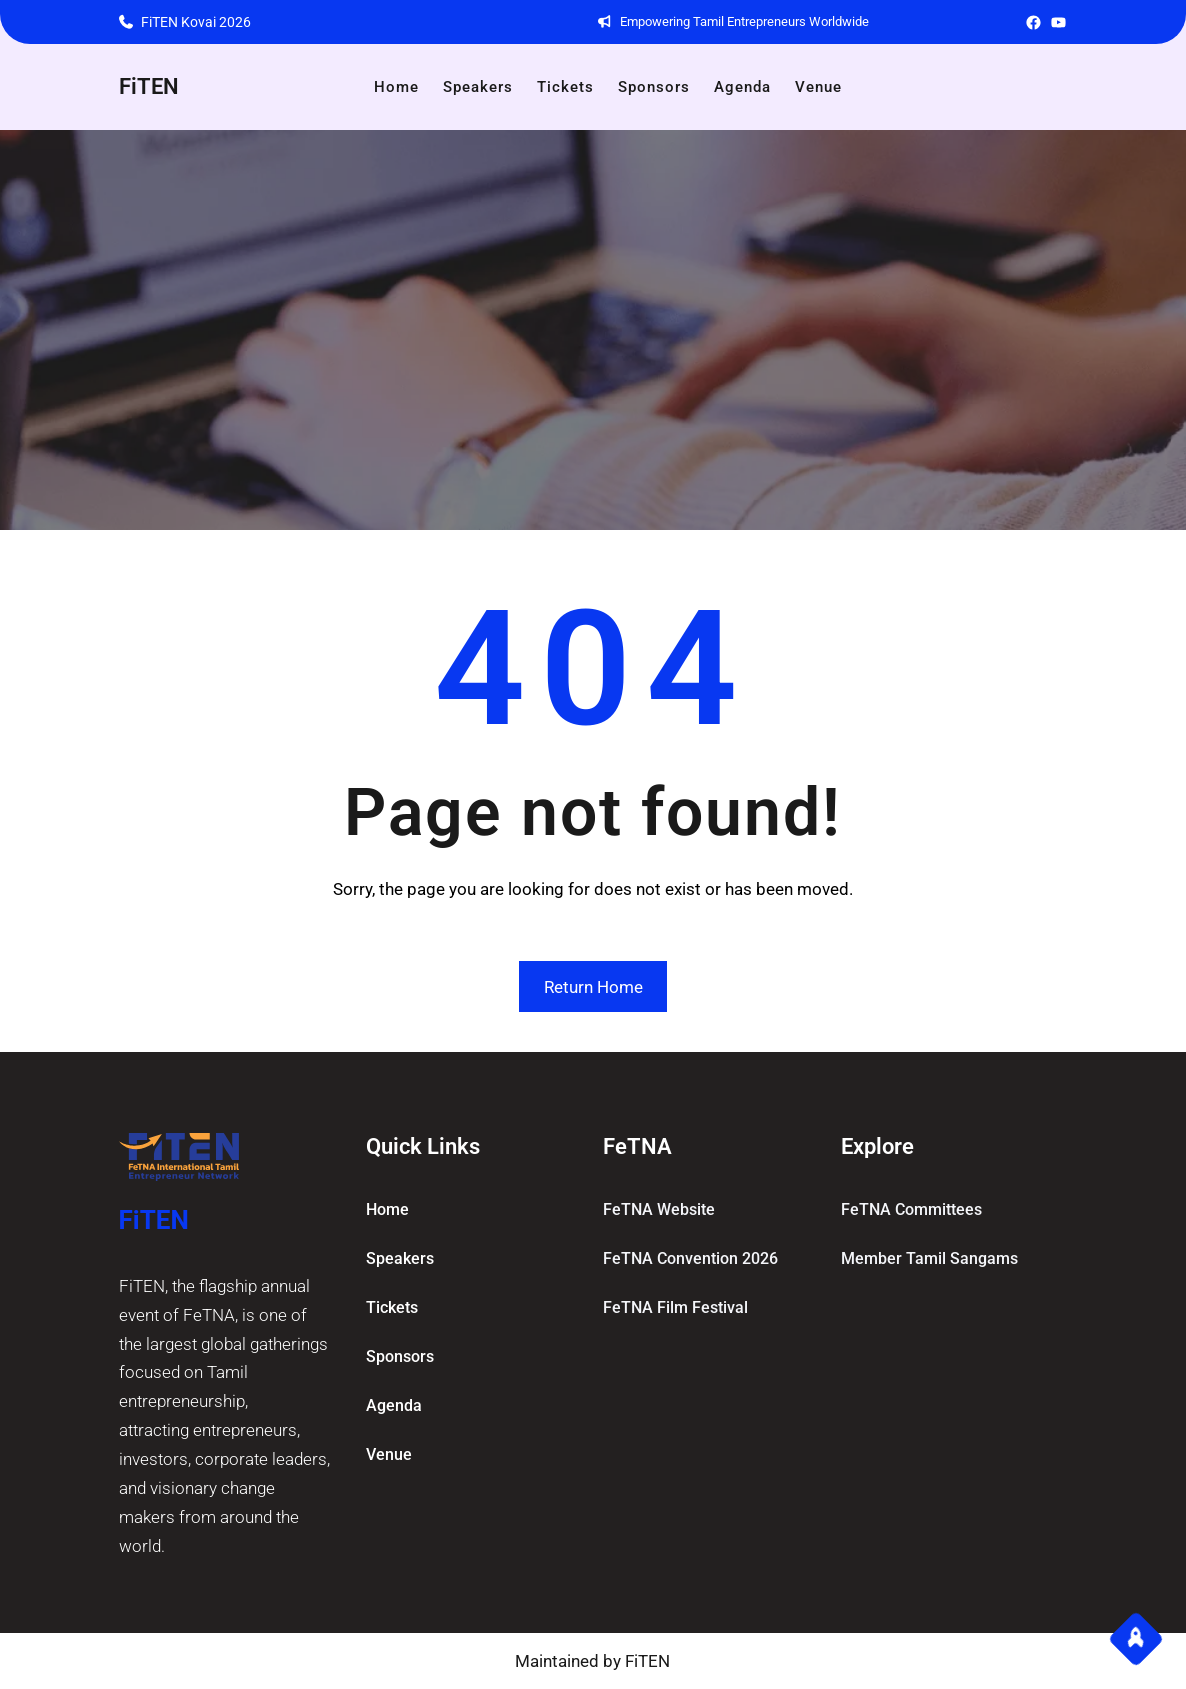 The width and height of the screenshot is (1186, 1689). What do you see at coordinates (389, 1454) in the screenshot?
I see `Venue` at bounding box center [389, 1454].